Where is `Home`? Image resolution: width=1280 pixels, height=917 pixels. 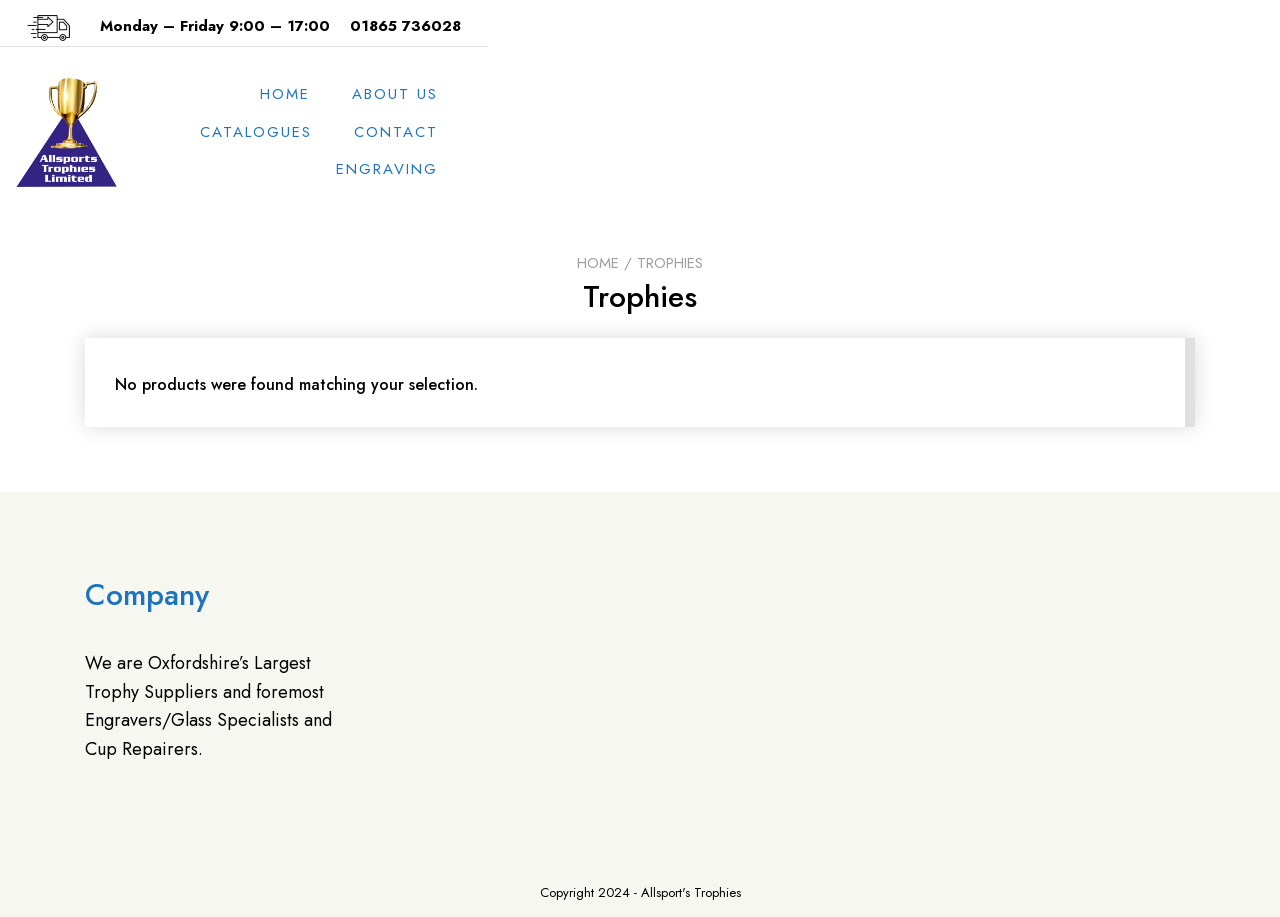
Home is located at coordinates (583, 132).